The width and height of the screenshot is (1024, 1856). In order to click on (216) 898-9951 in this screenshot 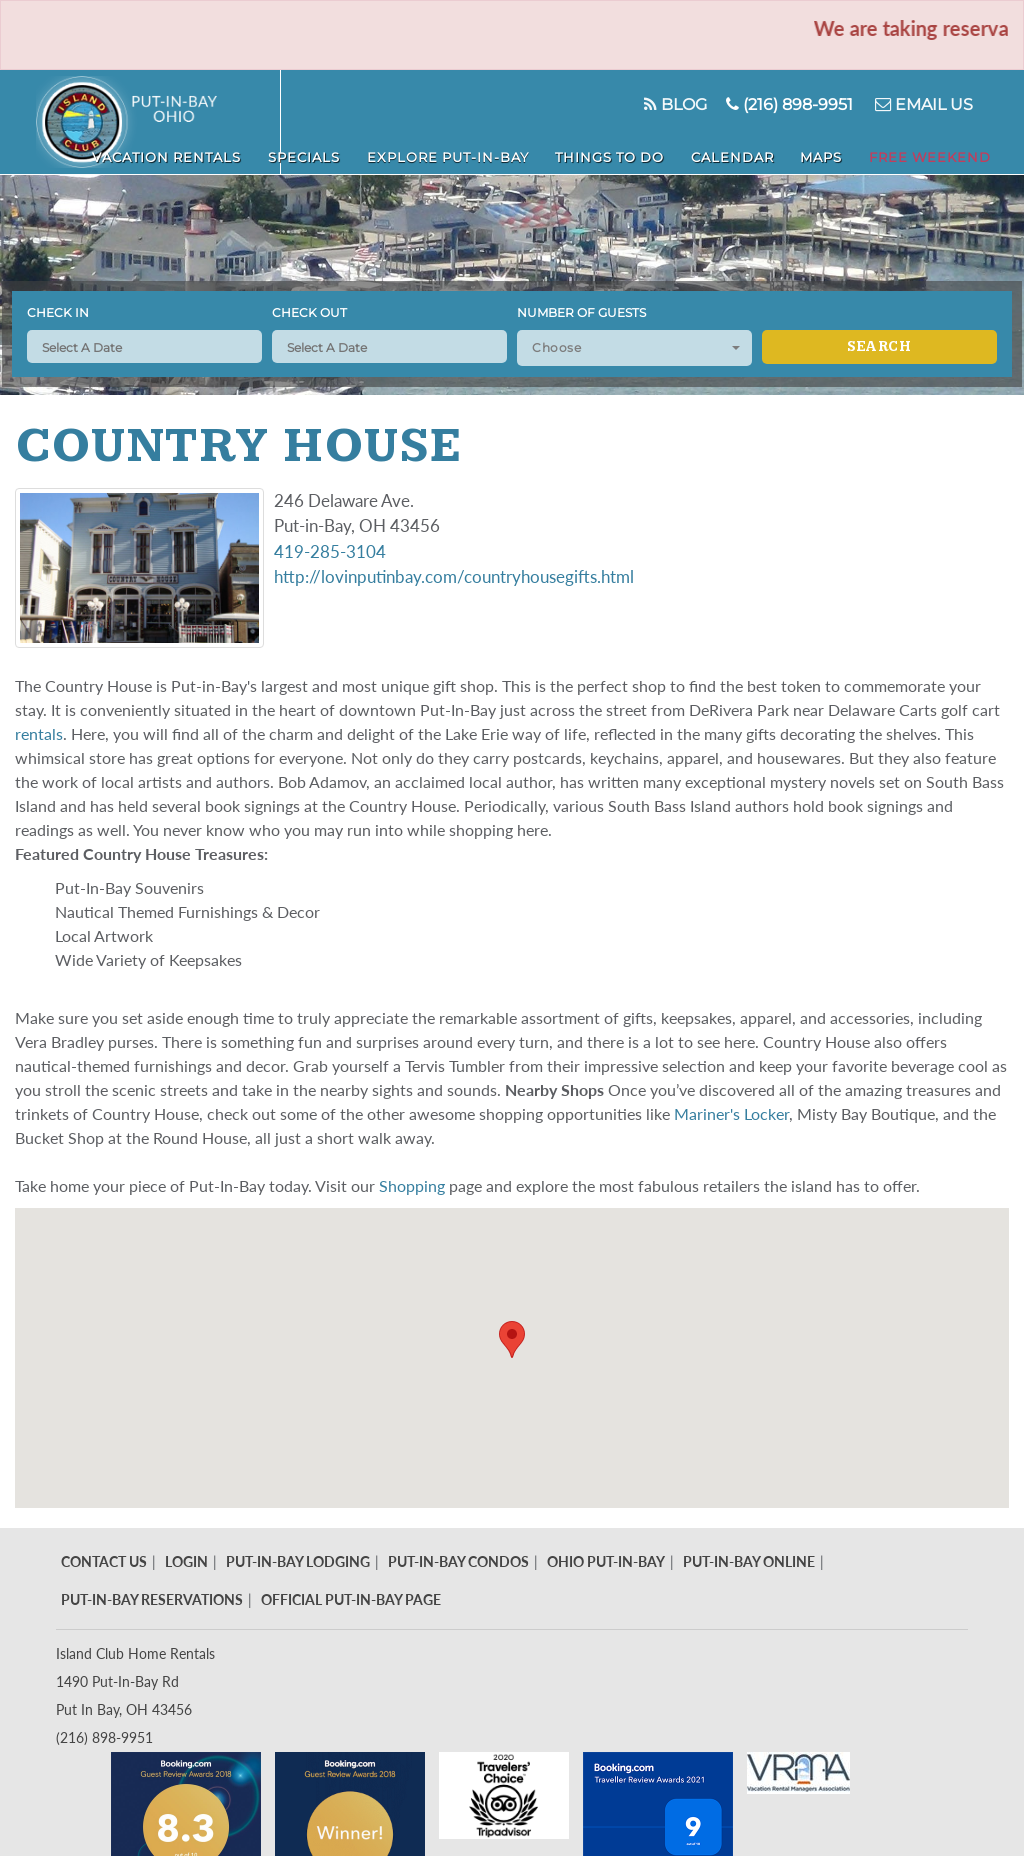, I will do `click(775, 104)`.